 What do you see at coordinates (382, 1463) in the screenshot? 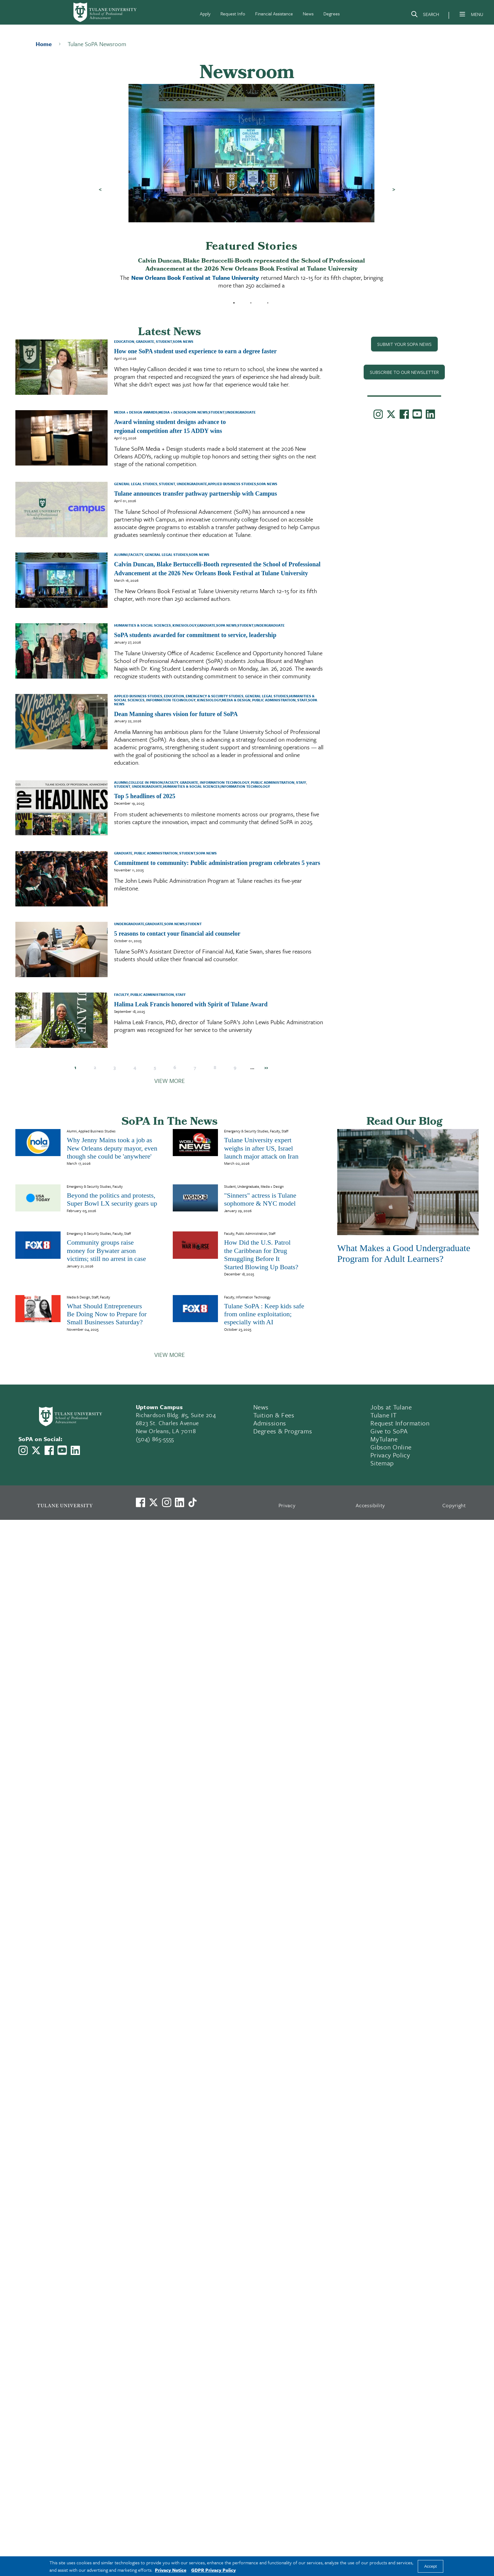
I see `Sitemap` at bounding box center [382, 1463].